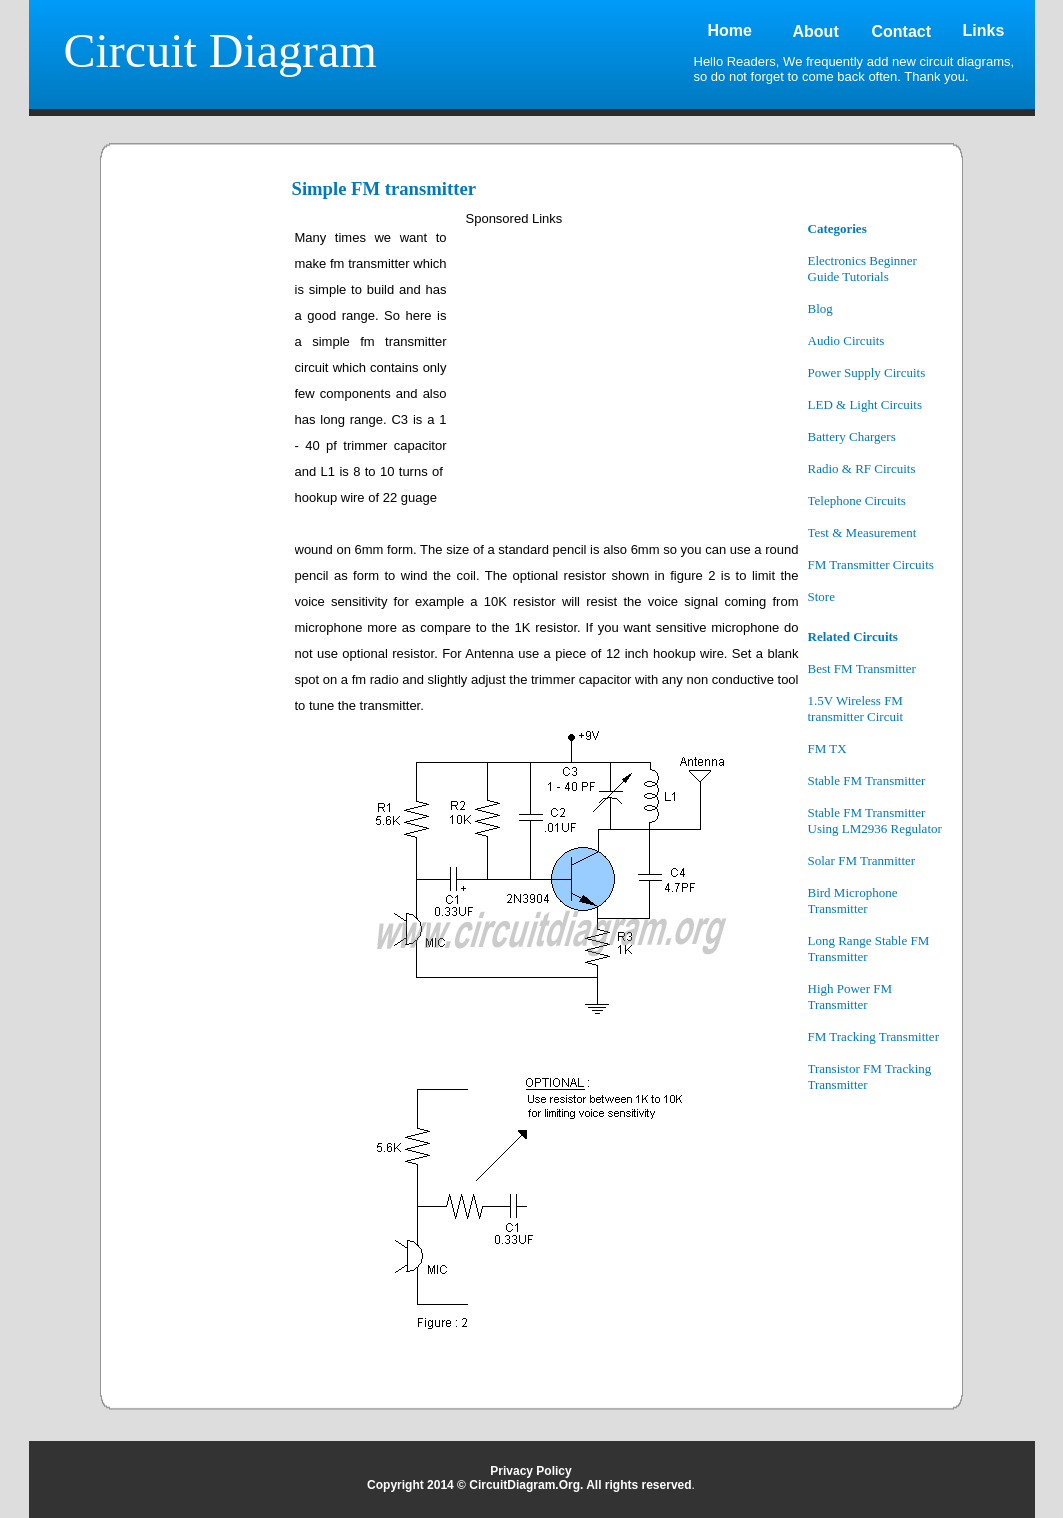 The width and height of the screenshot is (1063, 1518). I want to click on About, so click(816, 31).